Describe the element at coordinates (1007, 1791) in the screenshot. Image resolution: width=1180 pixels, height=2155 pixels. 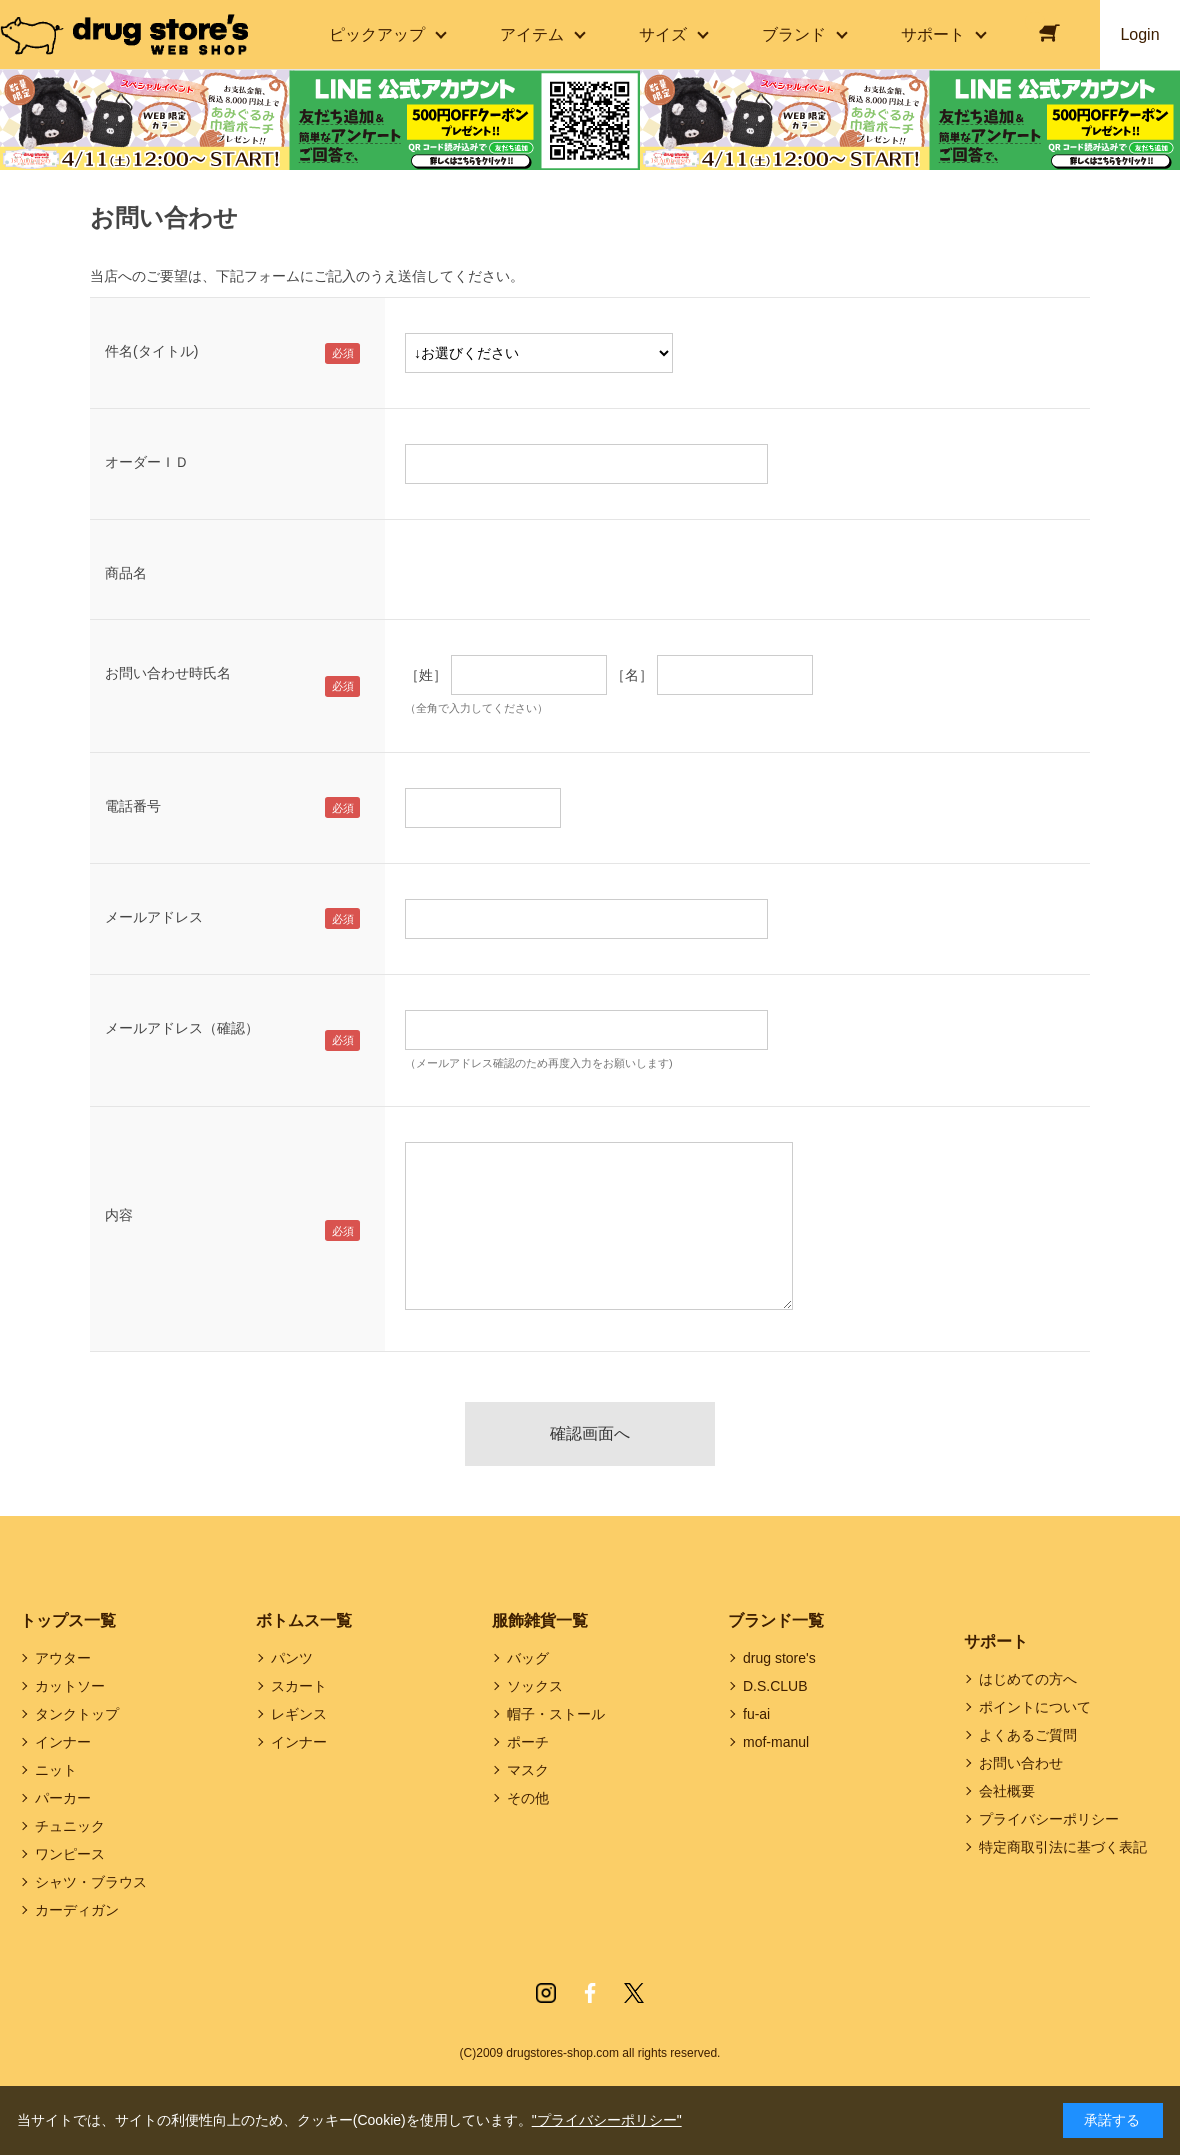
I see `会社概要` at that location.